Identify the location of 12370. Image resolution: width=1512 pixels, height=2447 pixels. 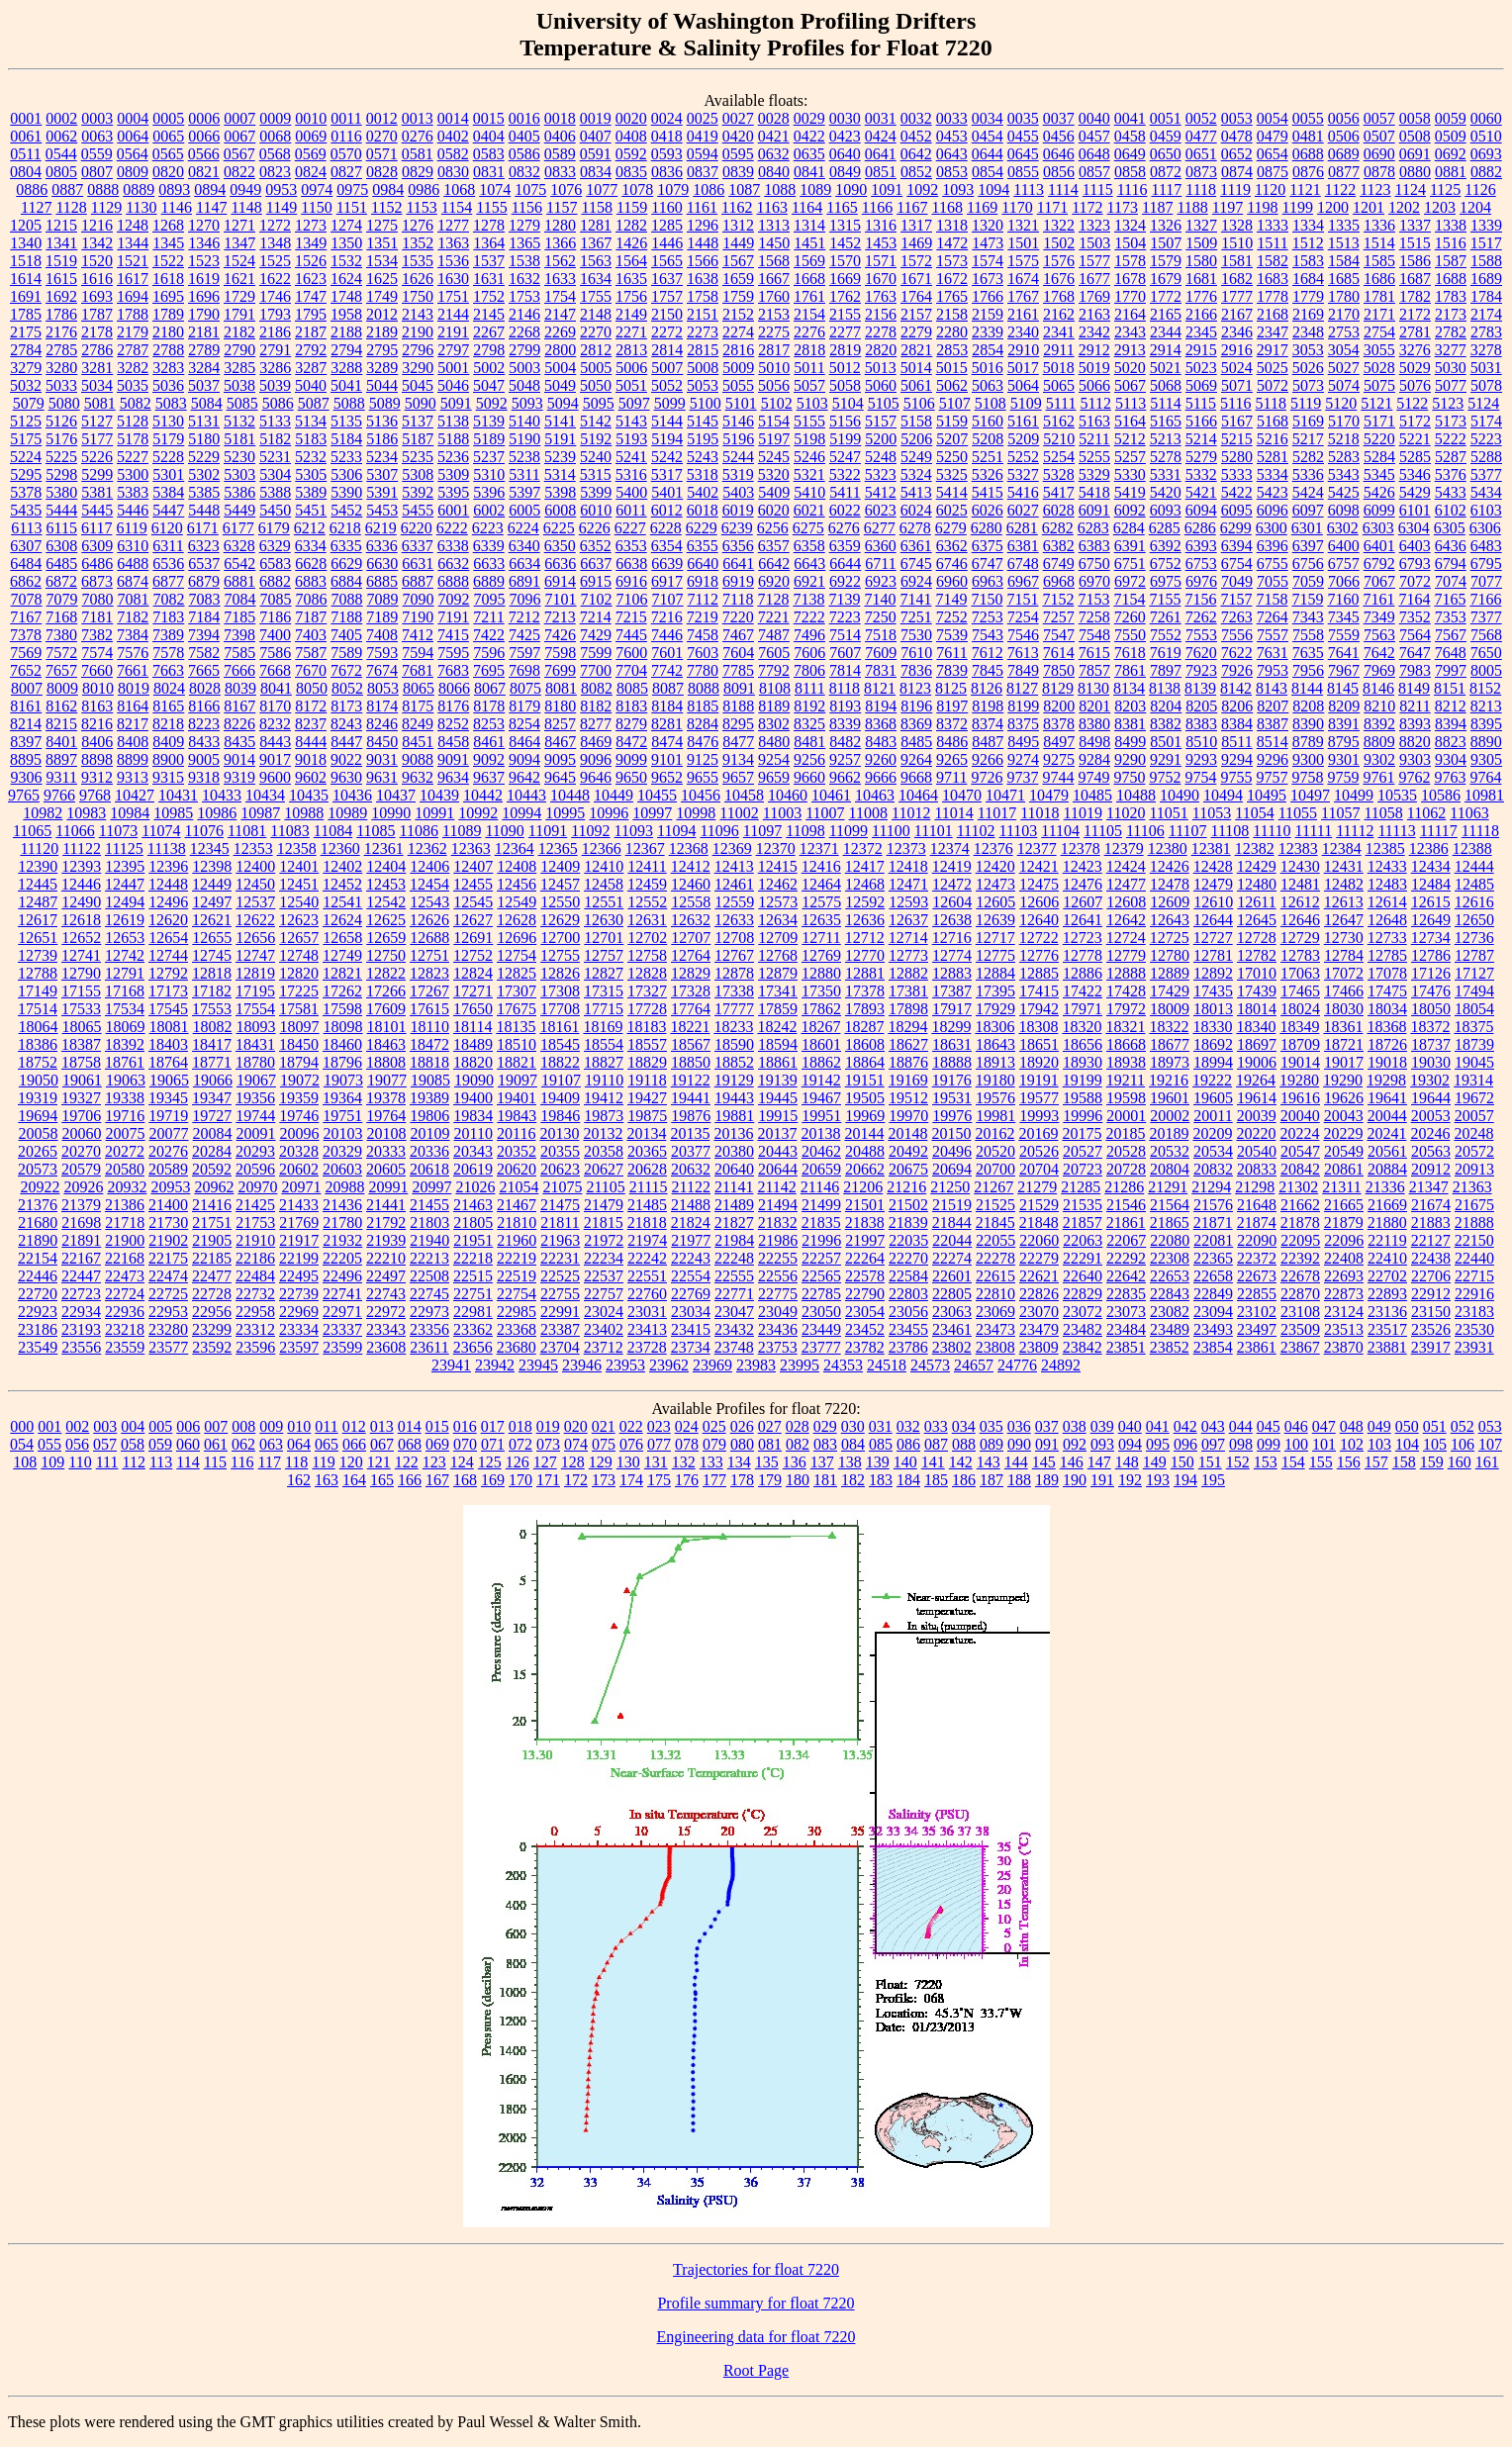
(776, 848).